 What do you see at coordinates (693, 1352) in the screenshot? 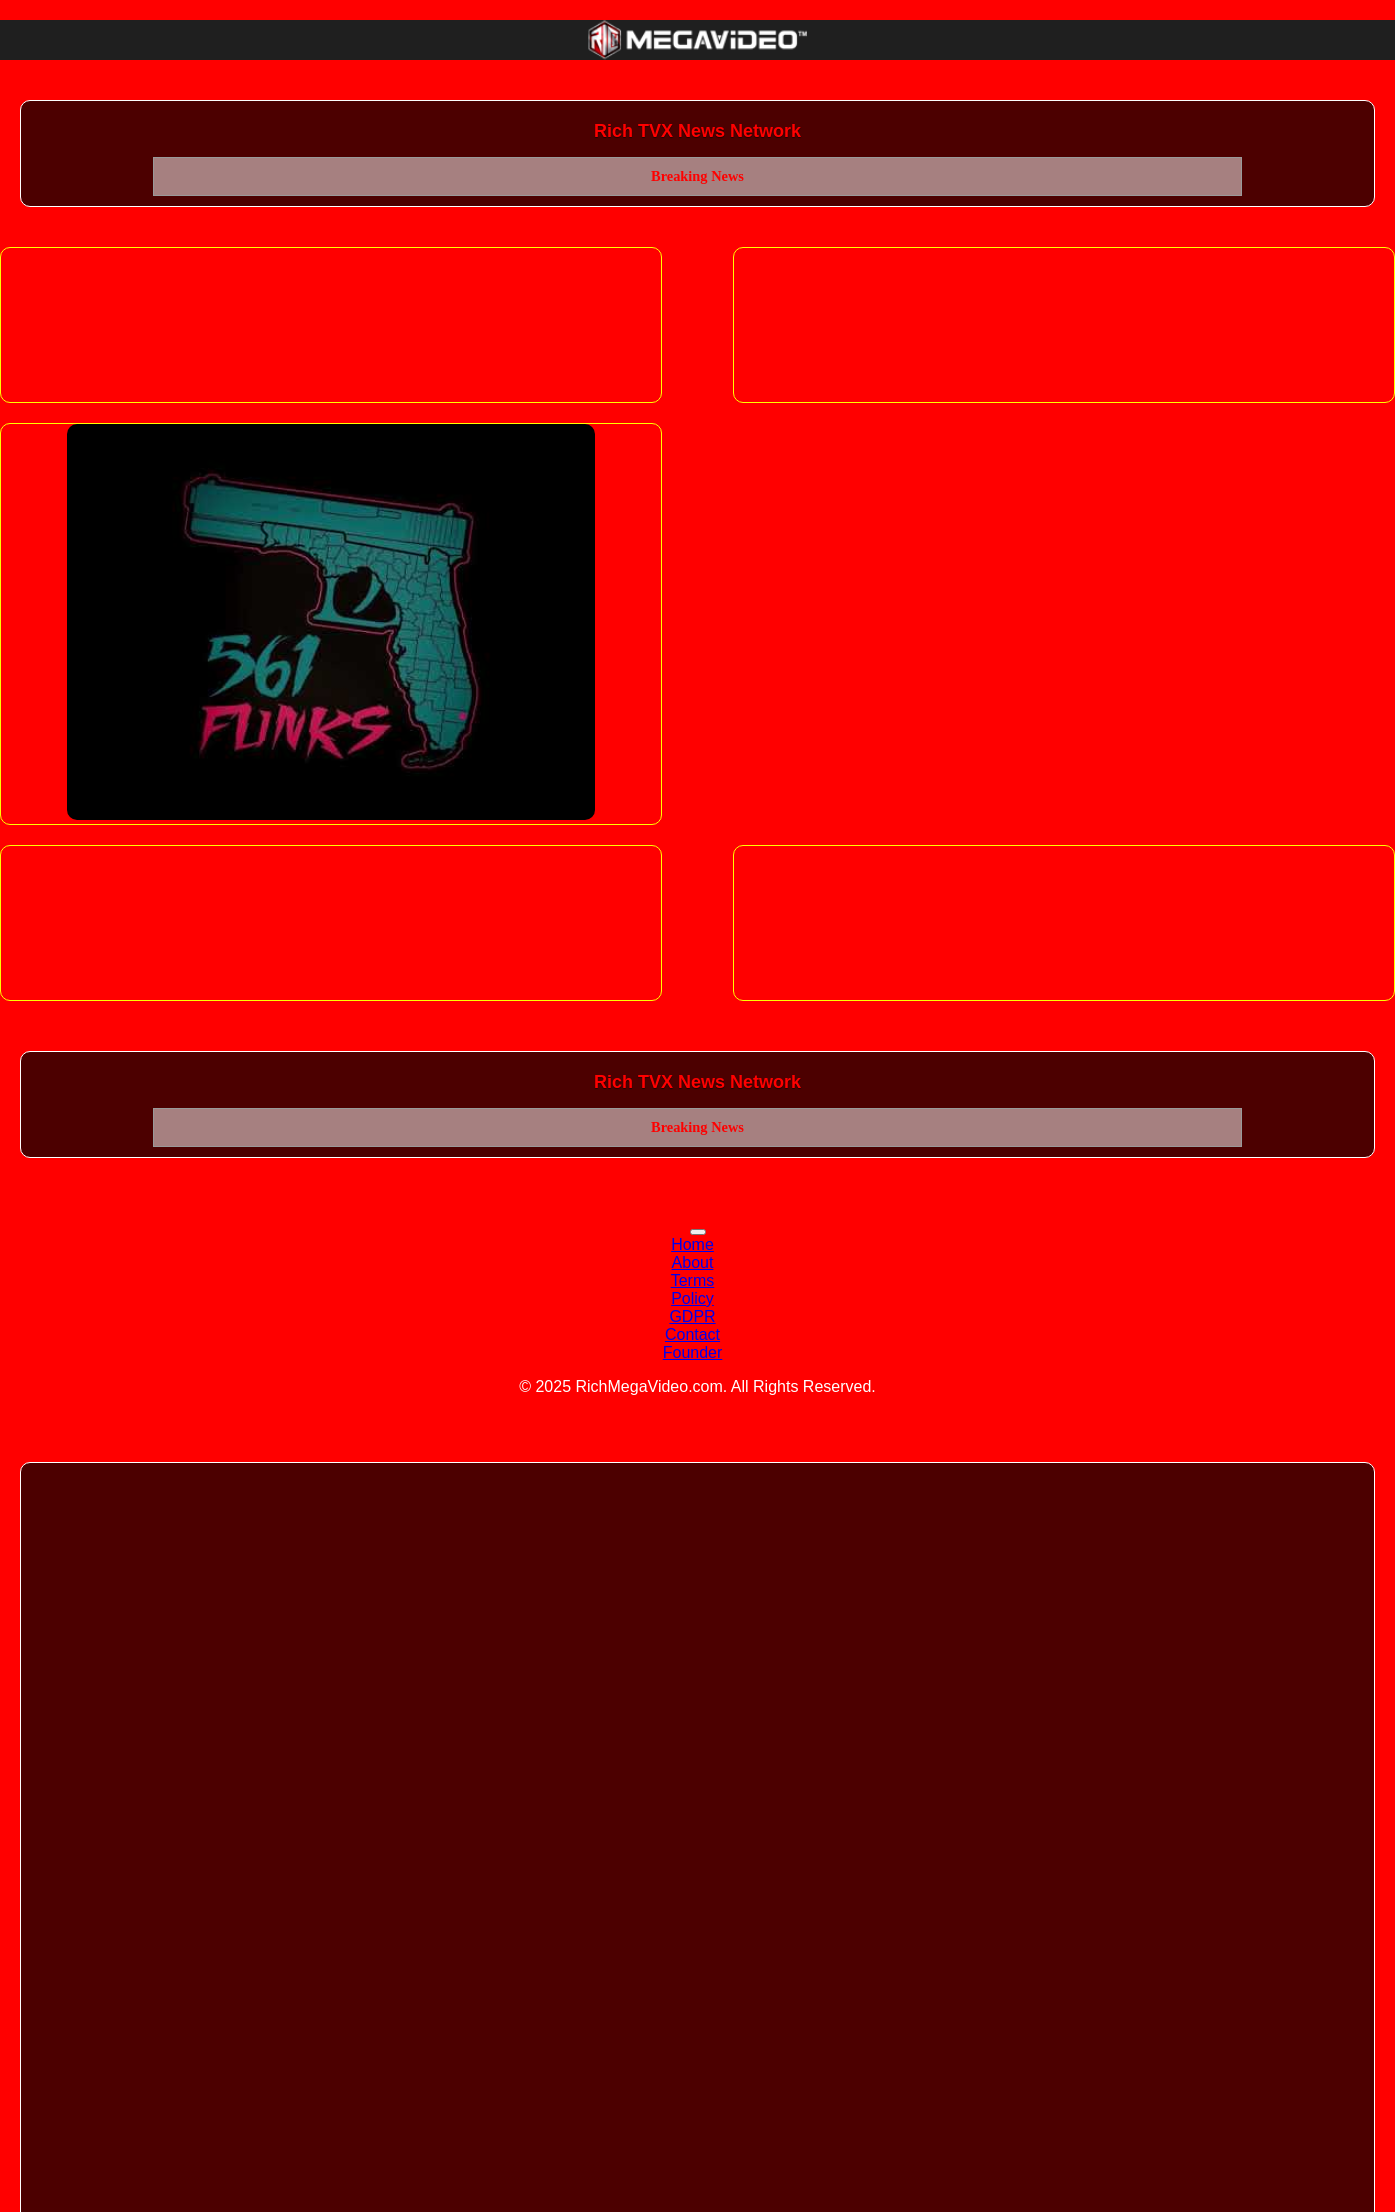
I see `Founder` at bounding box center [693, 1352].